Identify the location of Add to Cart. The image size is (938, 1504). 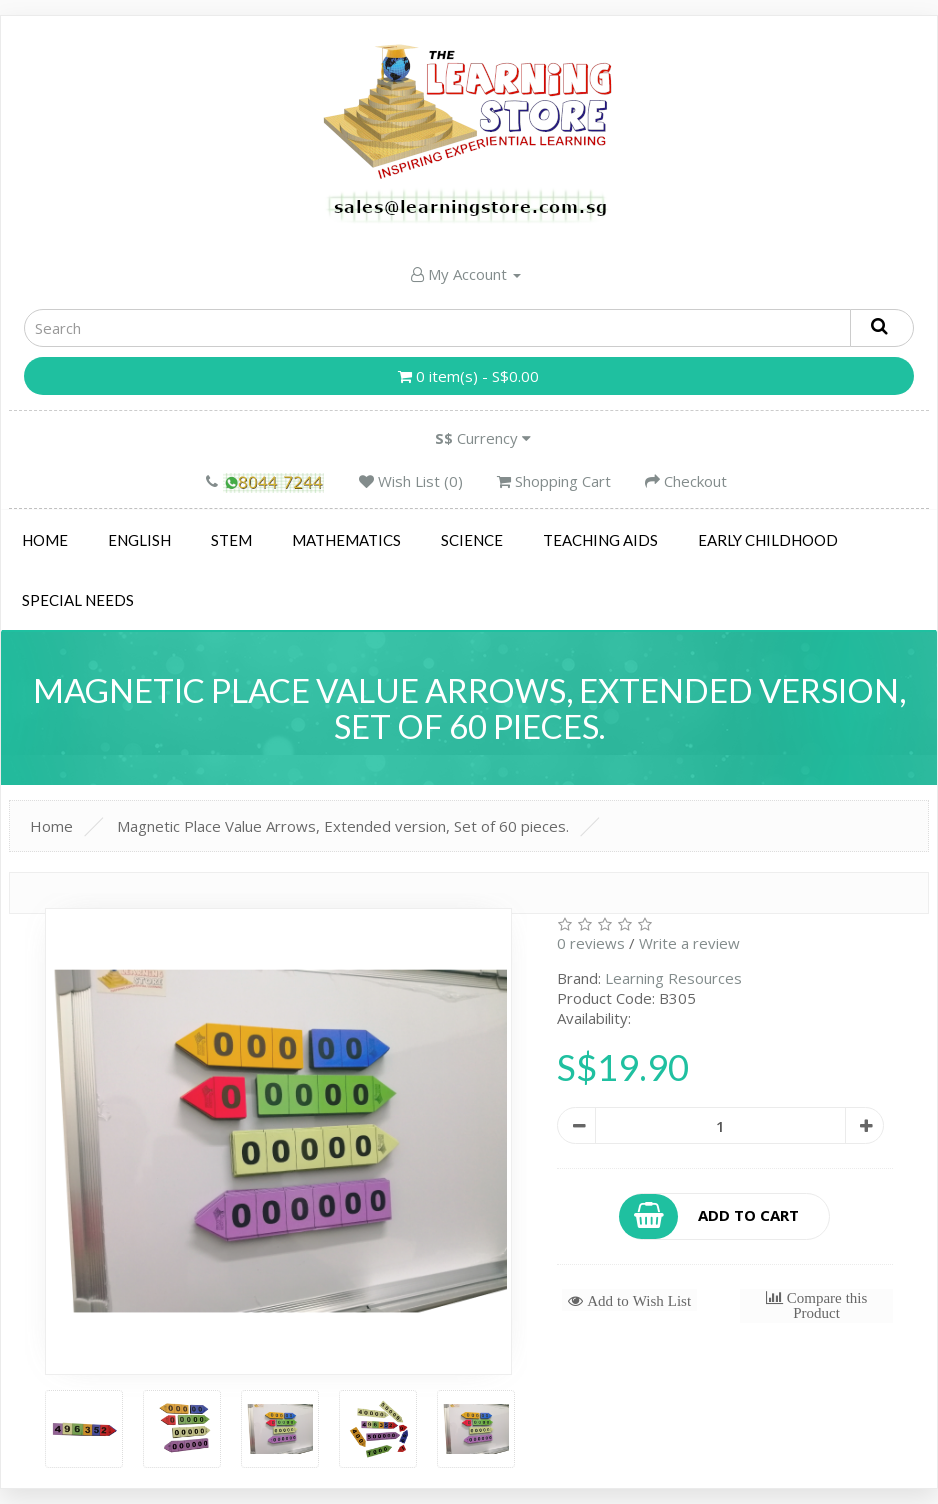
(710, 1216).